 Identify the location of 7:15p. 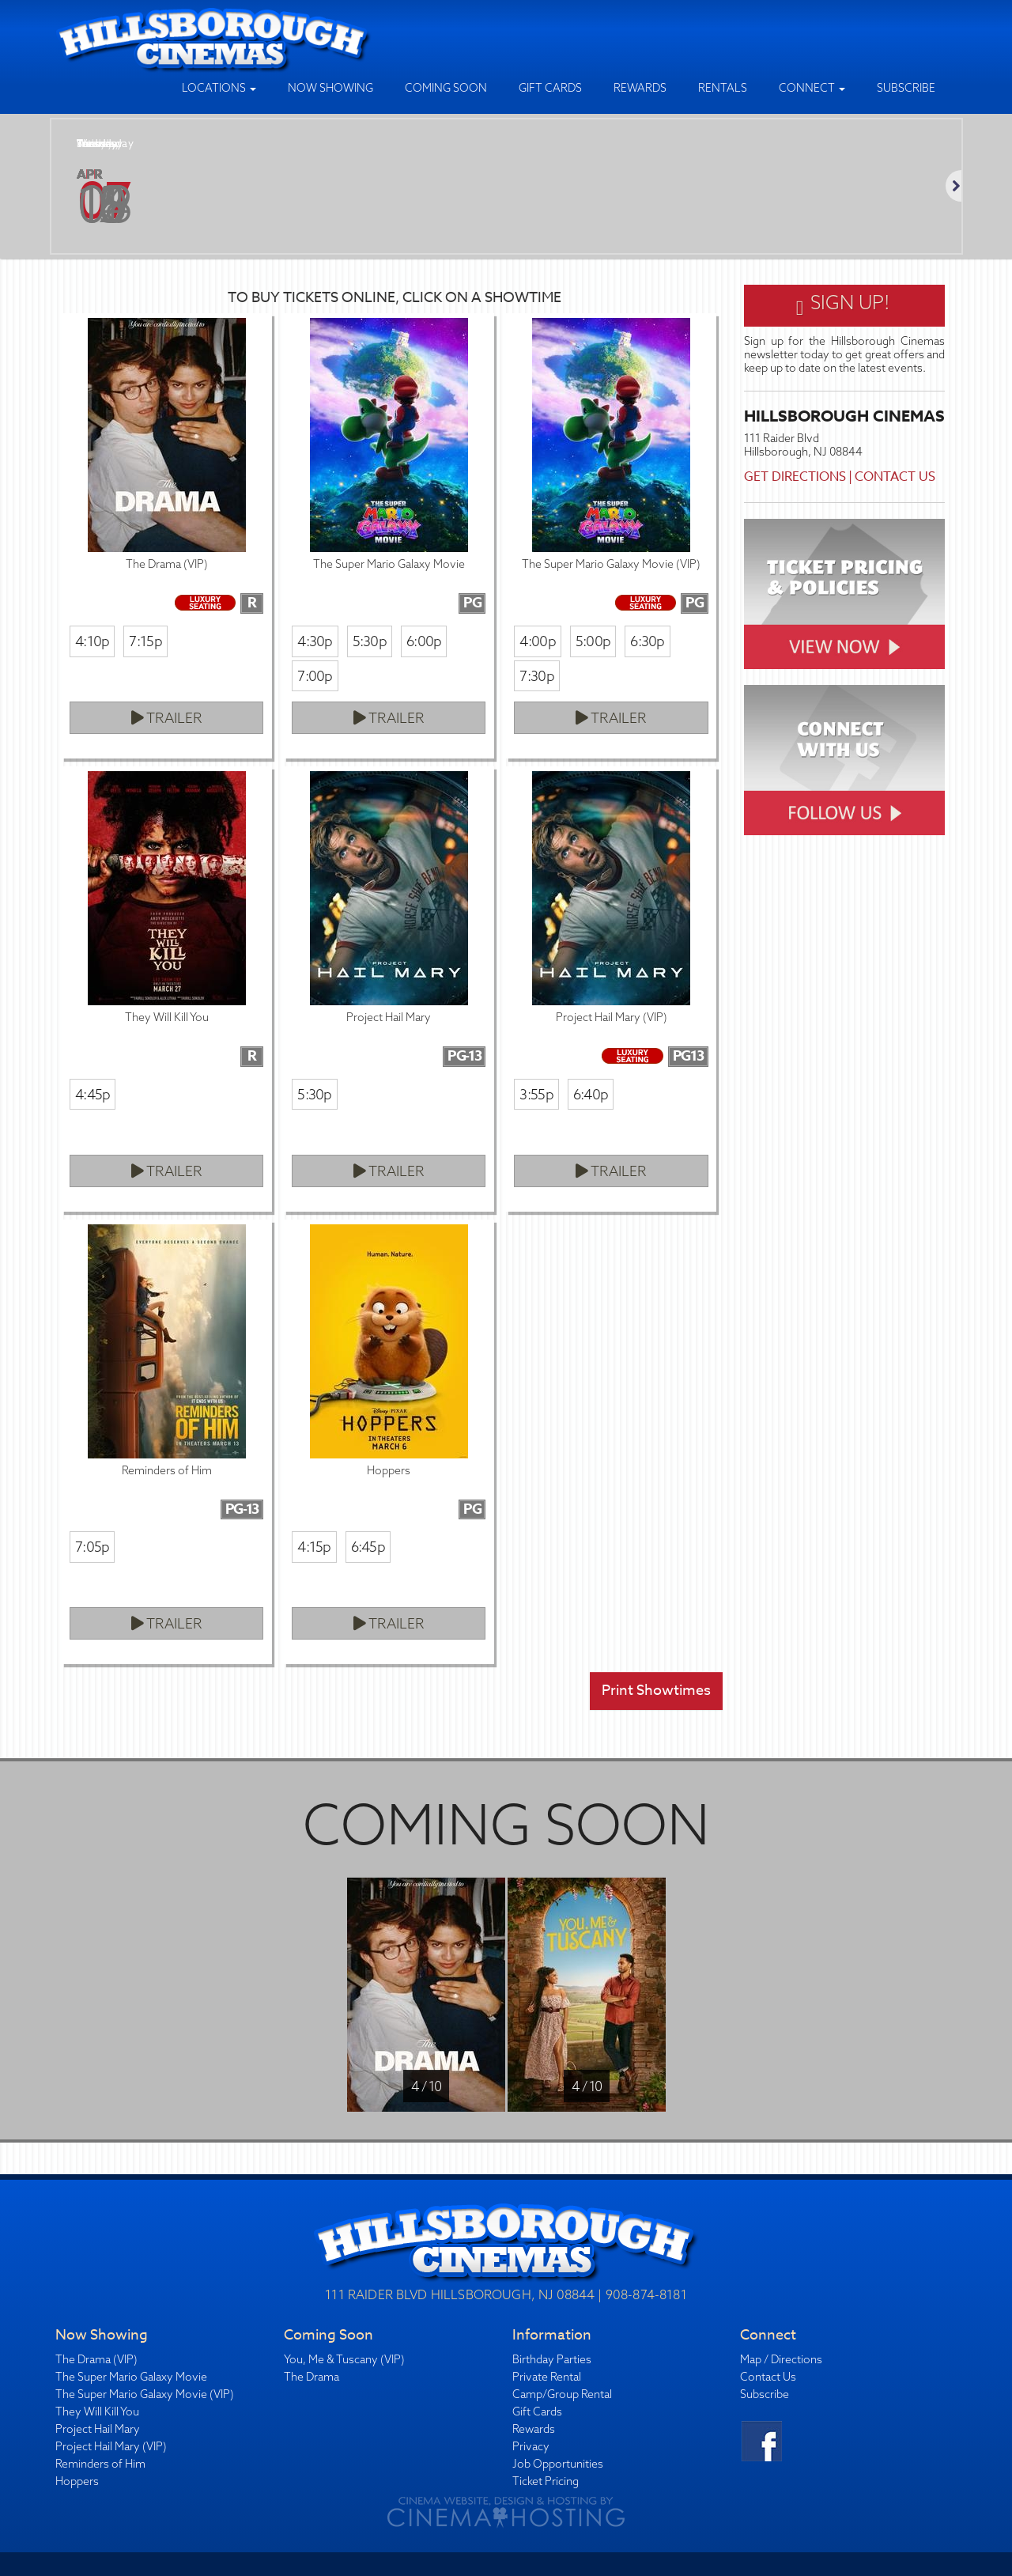
(145, 641).